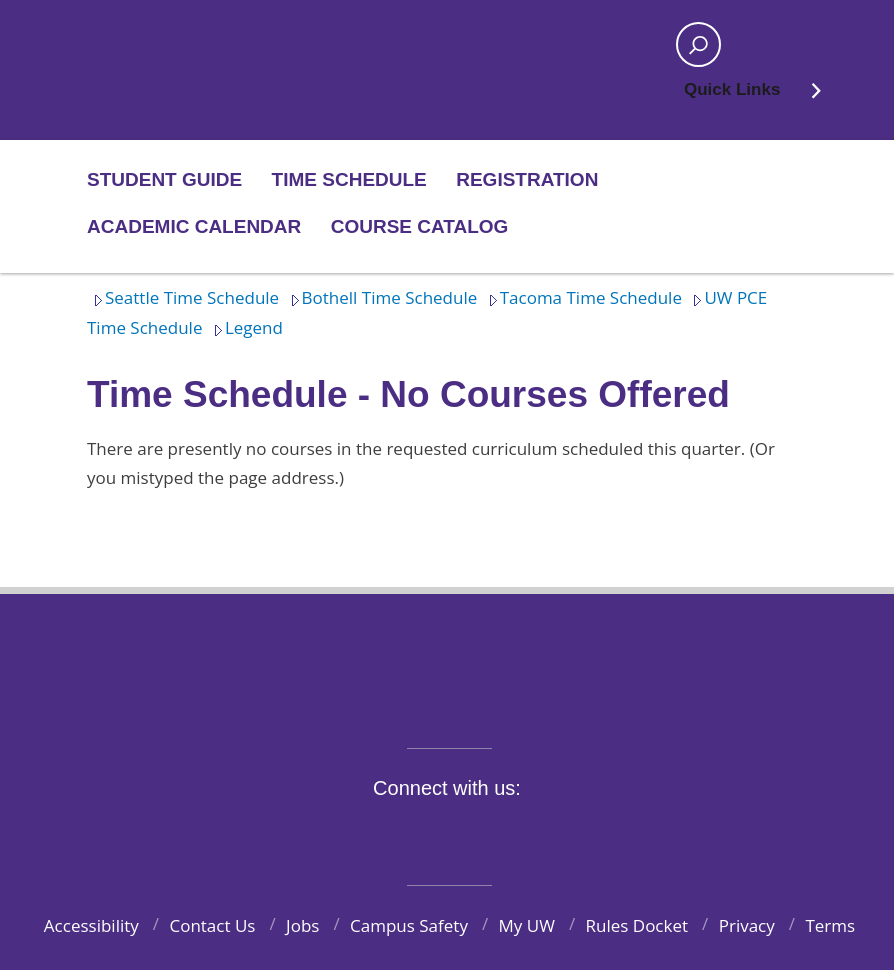  I want to click on Instagram, so click(436, 834).